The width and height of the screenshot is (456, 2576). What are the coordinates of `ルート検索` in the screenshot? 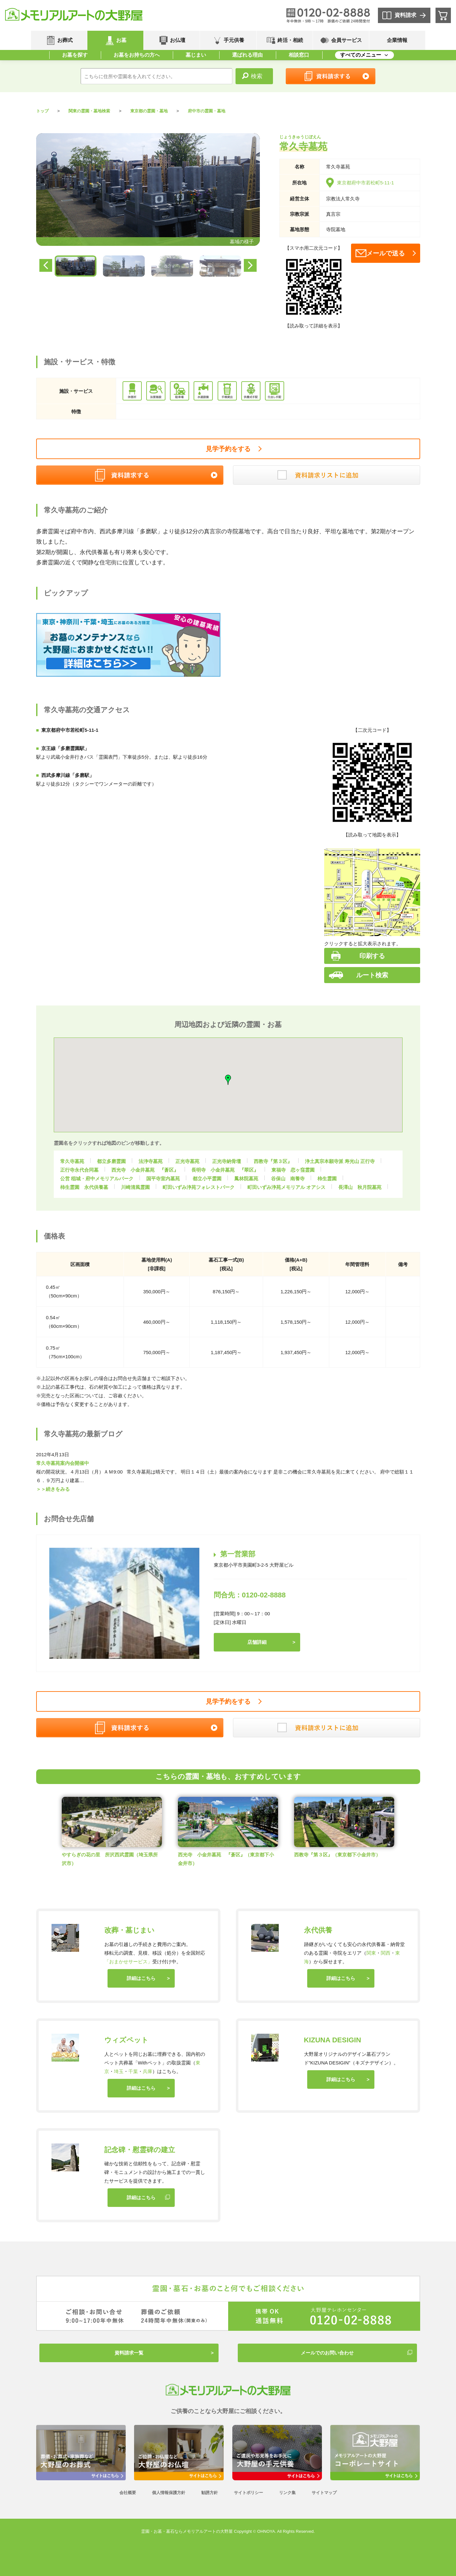 It's located at (372, 975).